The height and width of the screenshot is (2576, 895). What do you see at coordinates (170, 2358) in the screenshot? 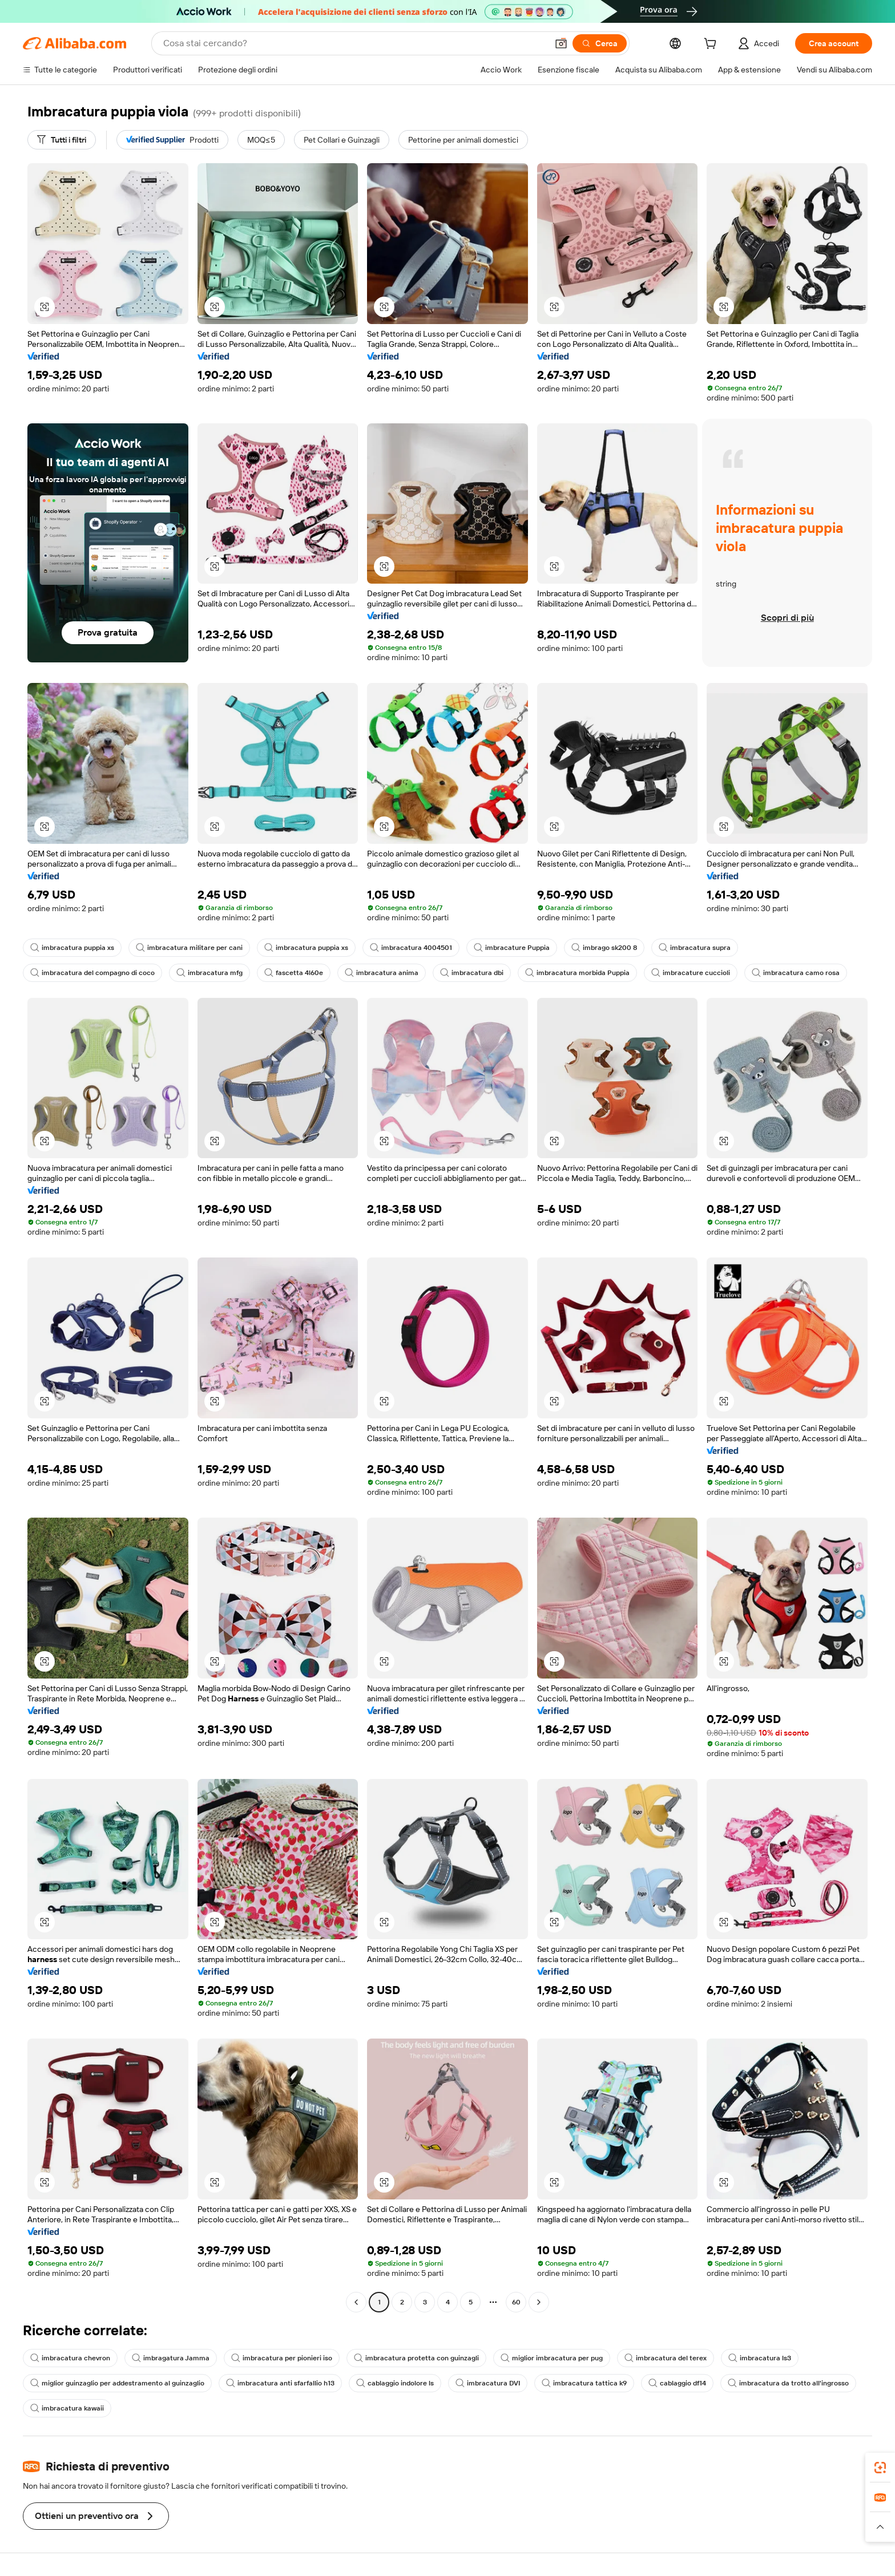
I see `imbragatura Jamma` at bounding box center [170, 2358].